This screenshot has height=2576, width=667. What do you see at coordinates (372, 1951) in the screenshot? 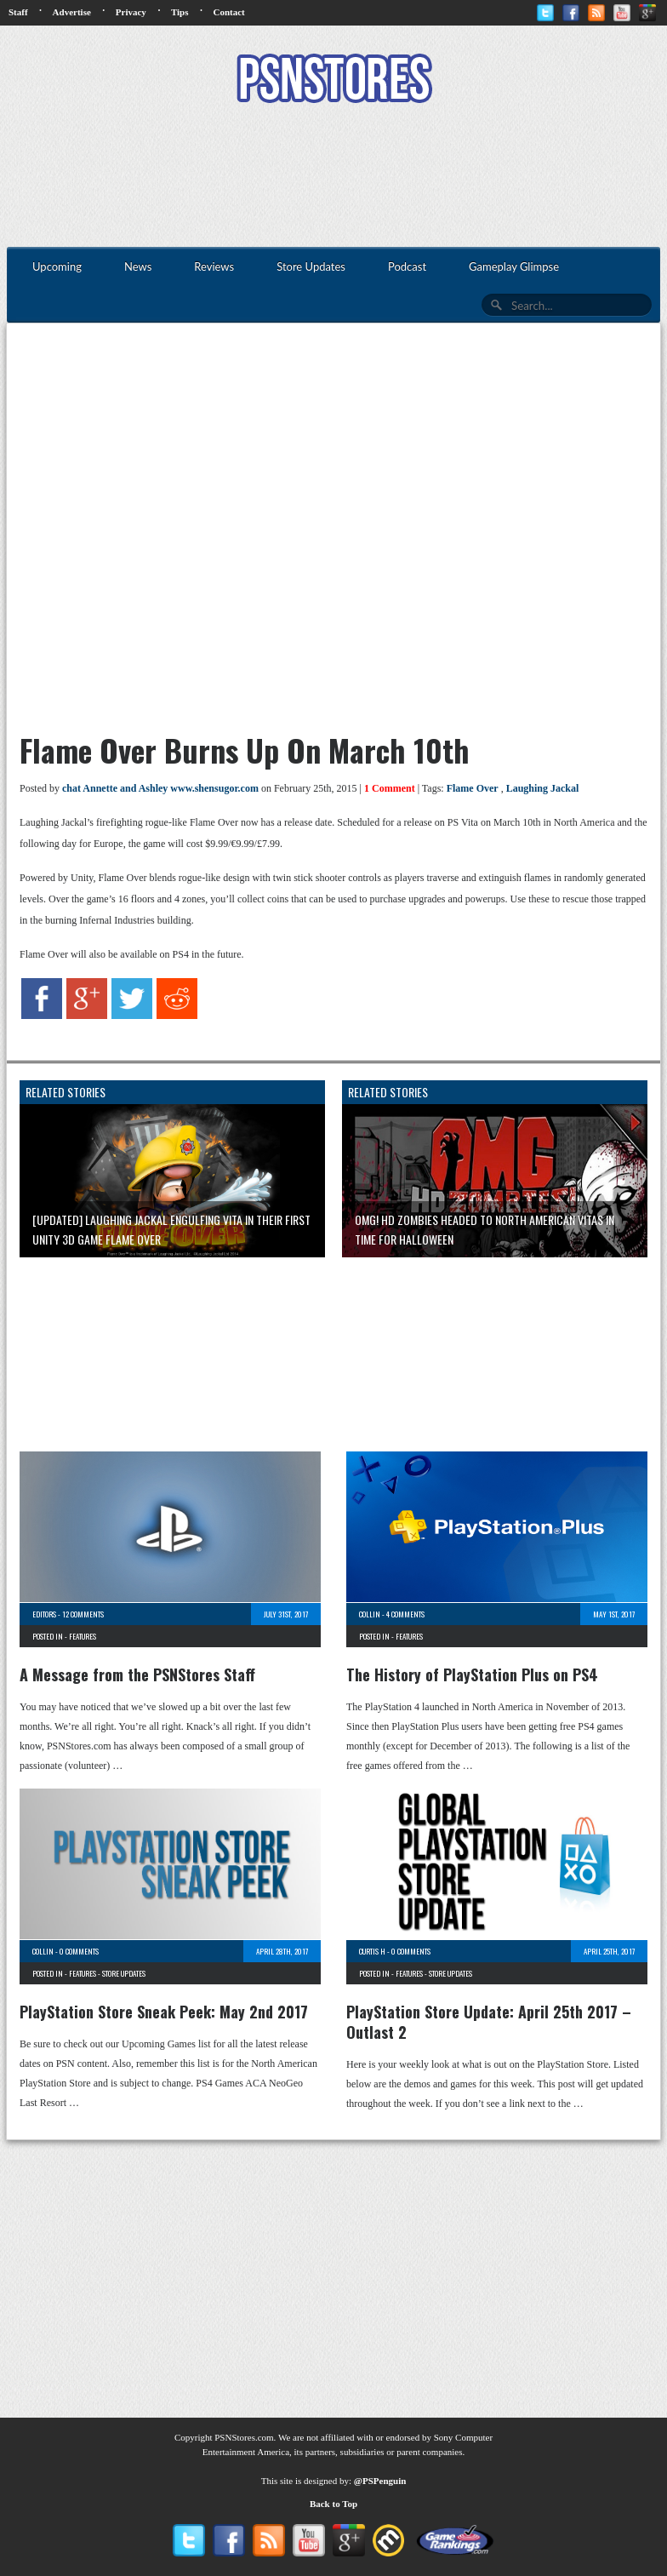
I see `Curtis H` at bounding box center [372, 1951].